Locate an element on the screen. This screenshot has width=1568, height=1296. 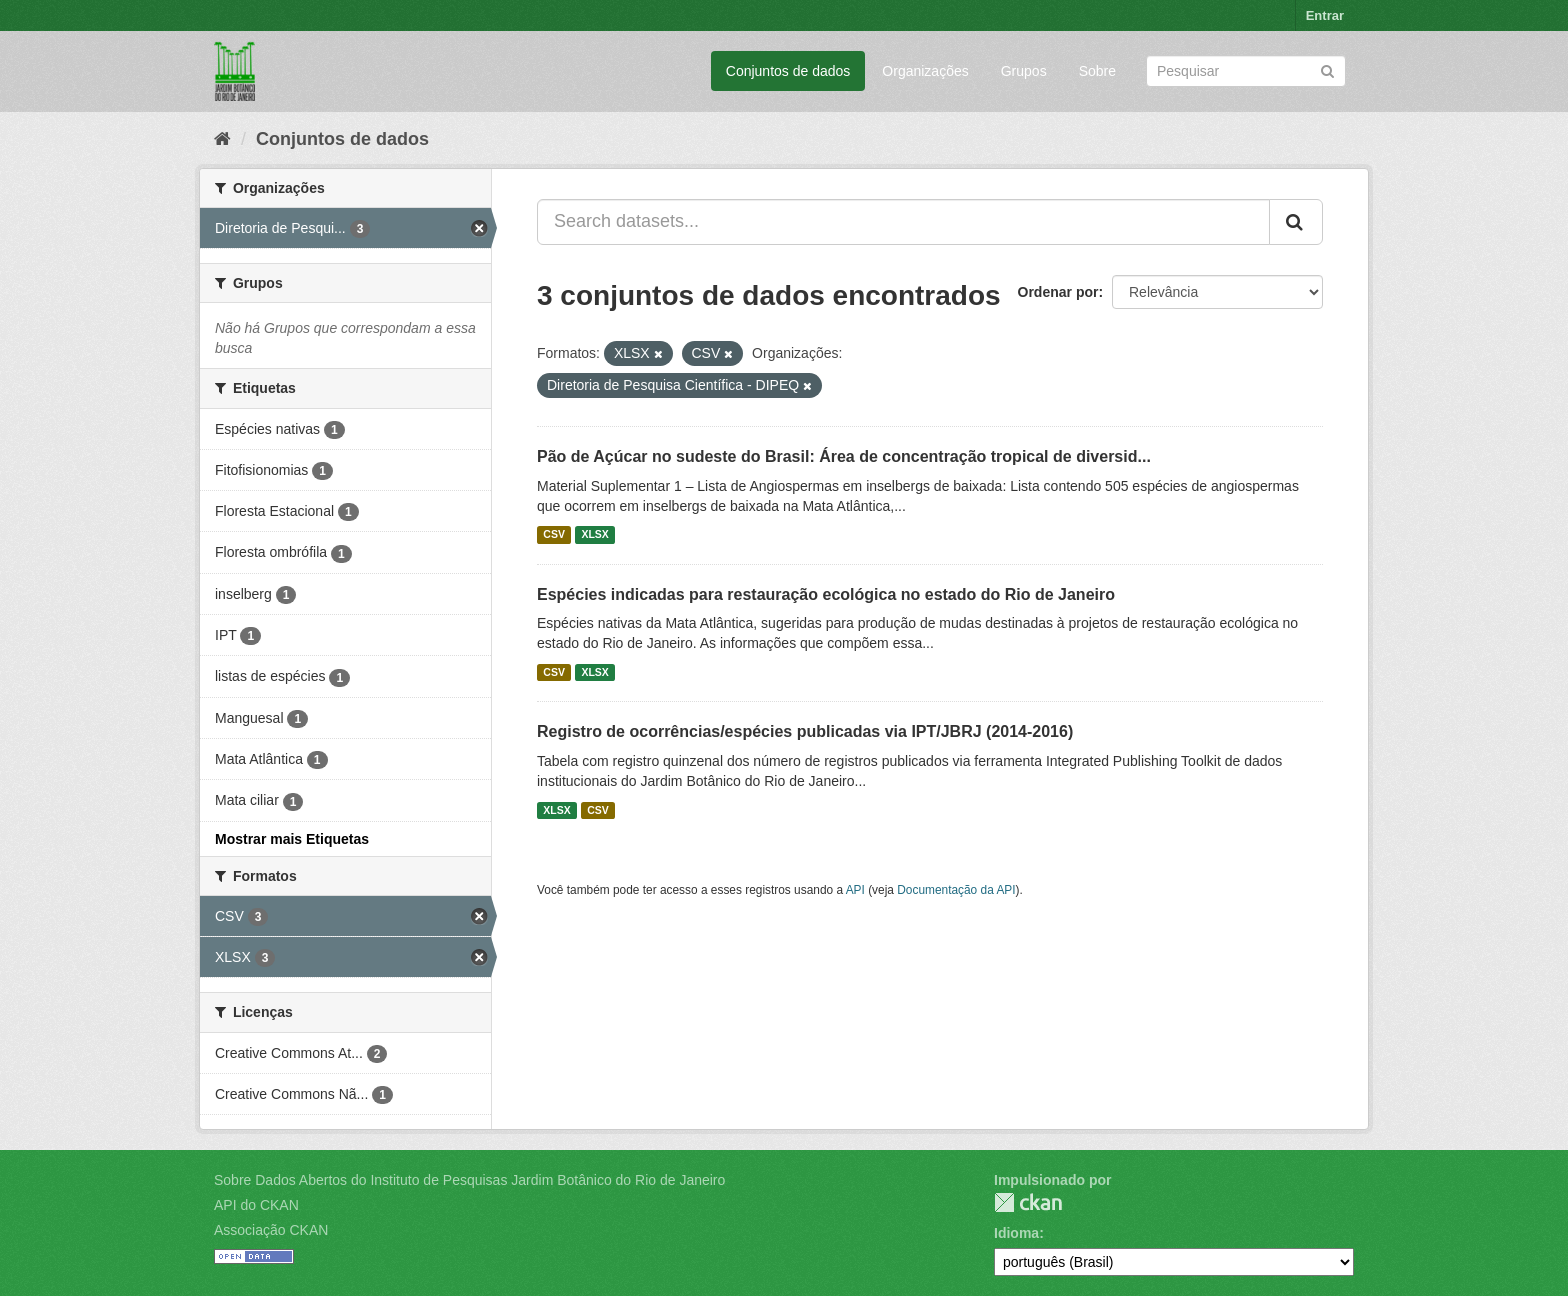
Mostrar mais Etiquetas is located at coordinates (292, 839).